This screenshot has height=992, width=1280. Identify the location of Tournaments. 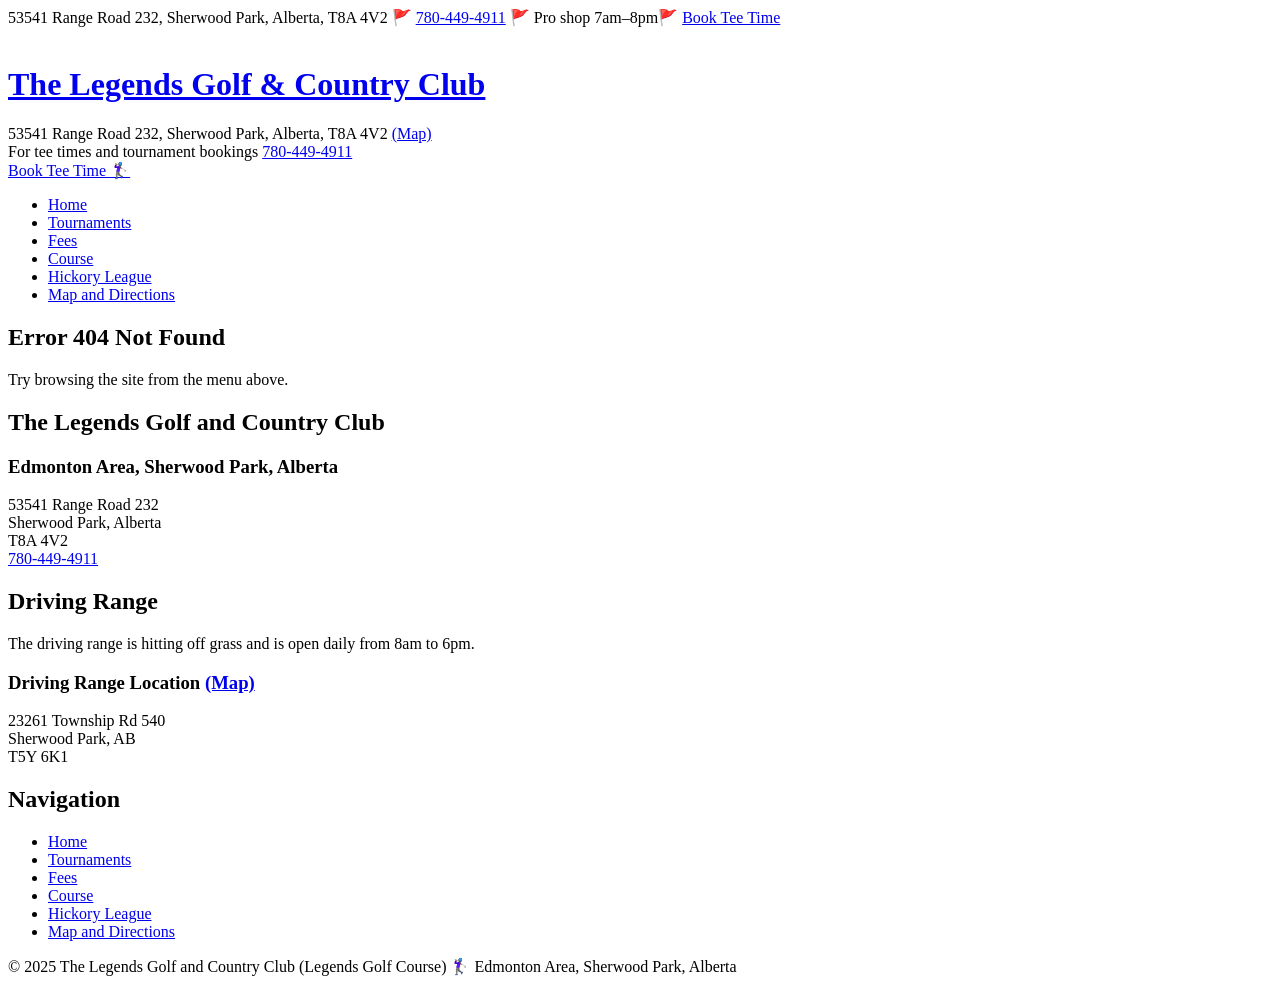
(89, 222).